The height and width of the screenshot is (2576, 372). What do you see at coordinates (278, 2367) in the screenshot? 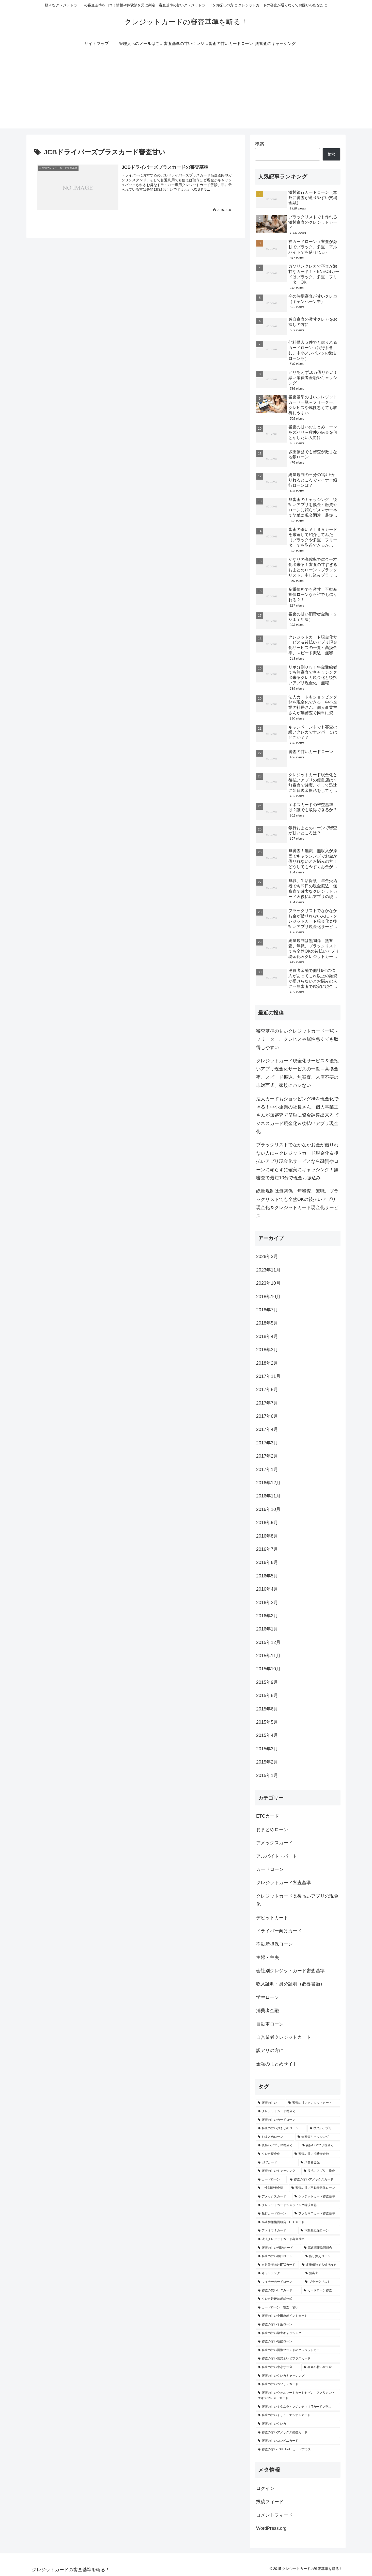
I see `[審査の甘い中小サラ金 (1個の項目)]` at bounding box center [278, 2367].